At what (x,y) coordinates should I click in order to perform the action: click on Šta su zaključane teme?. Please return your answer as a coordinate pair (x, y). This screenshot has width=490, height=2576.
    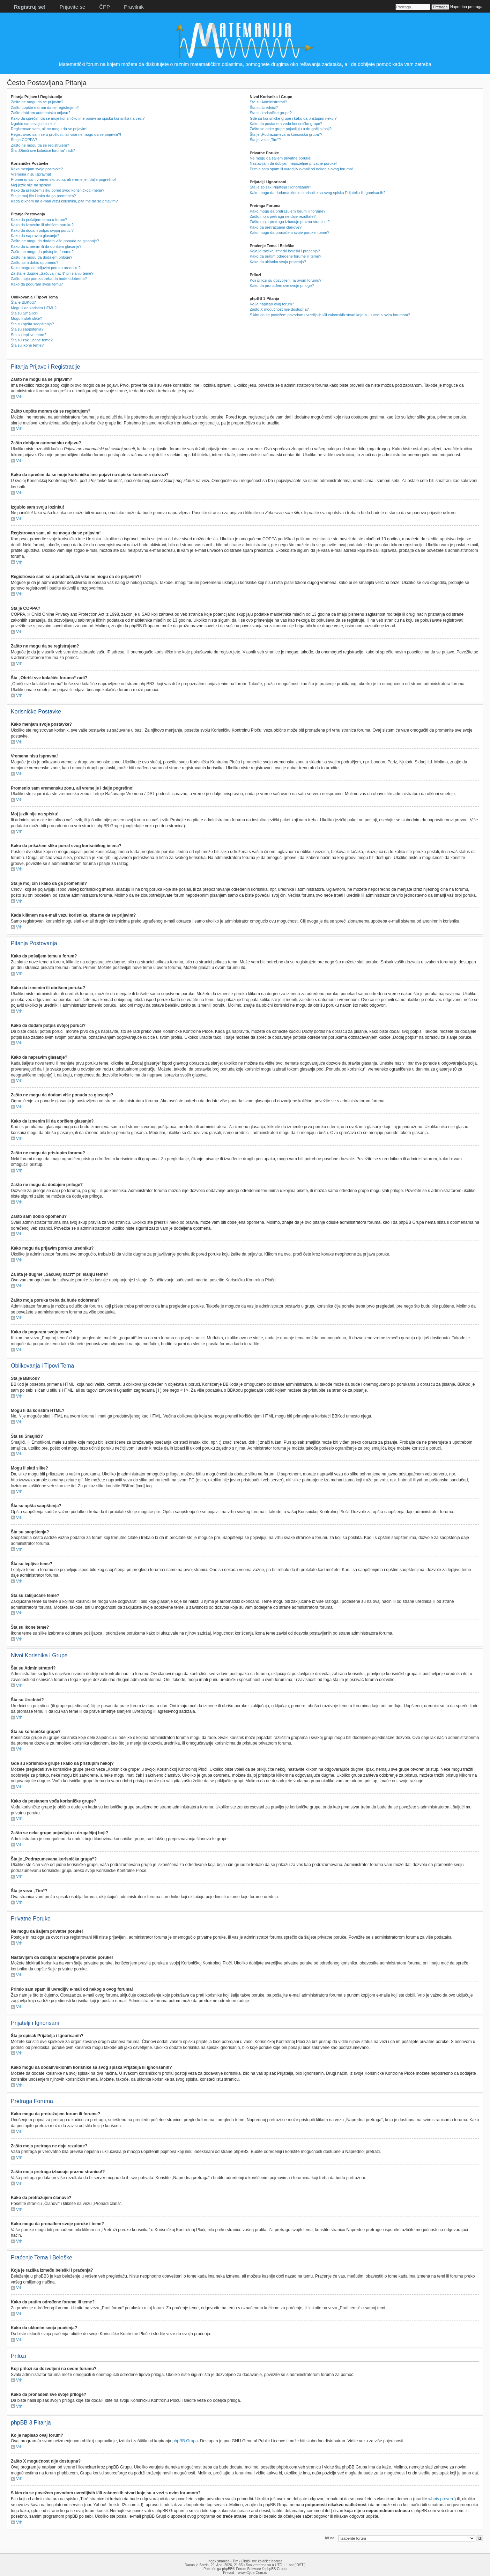
    Looking at the image, I should click on (32, 340).